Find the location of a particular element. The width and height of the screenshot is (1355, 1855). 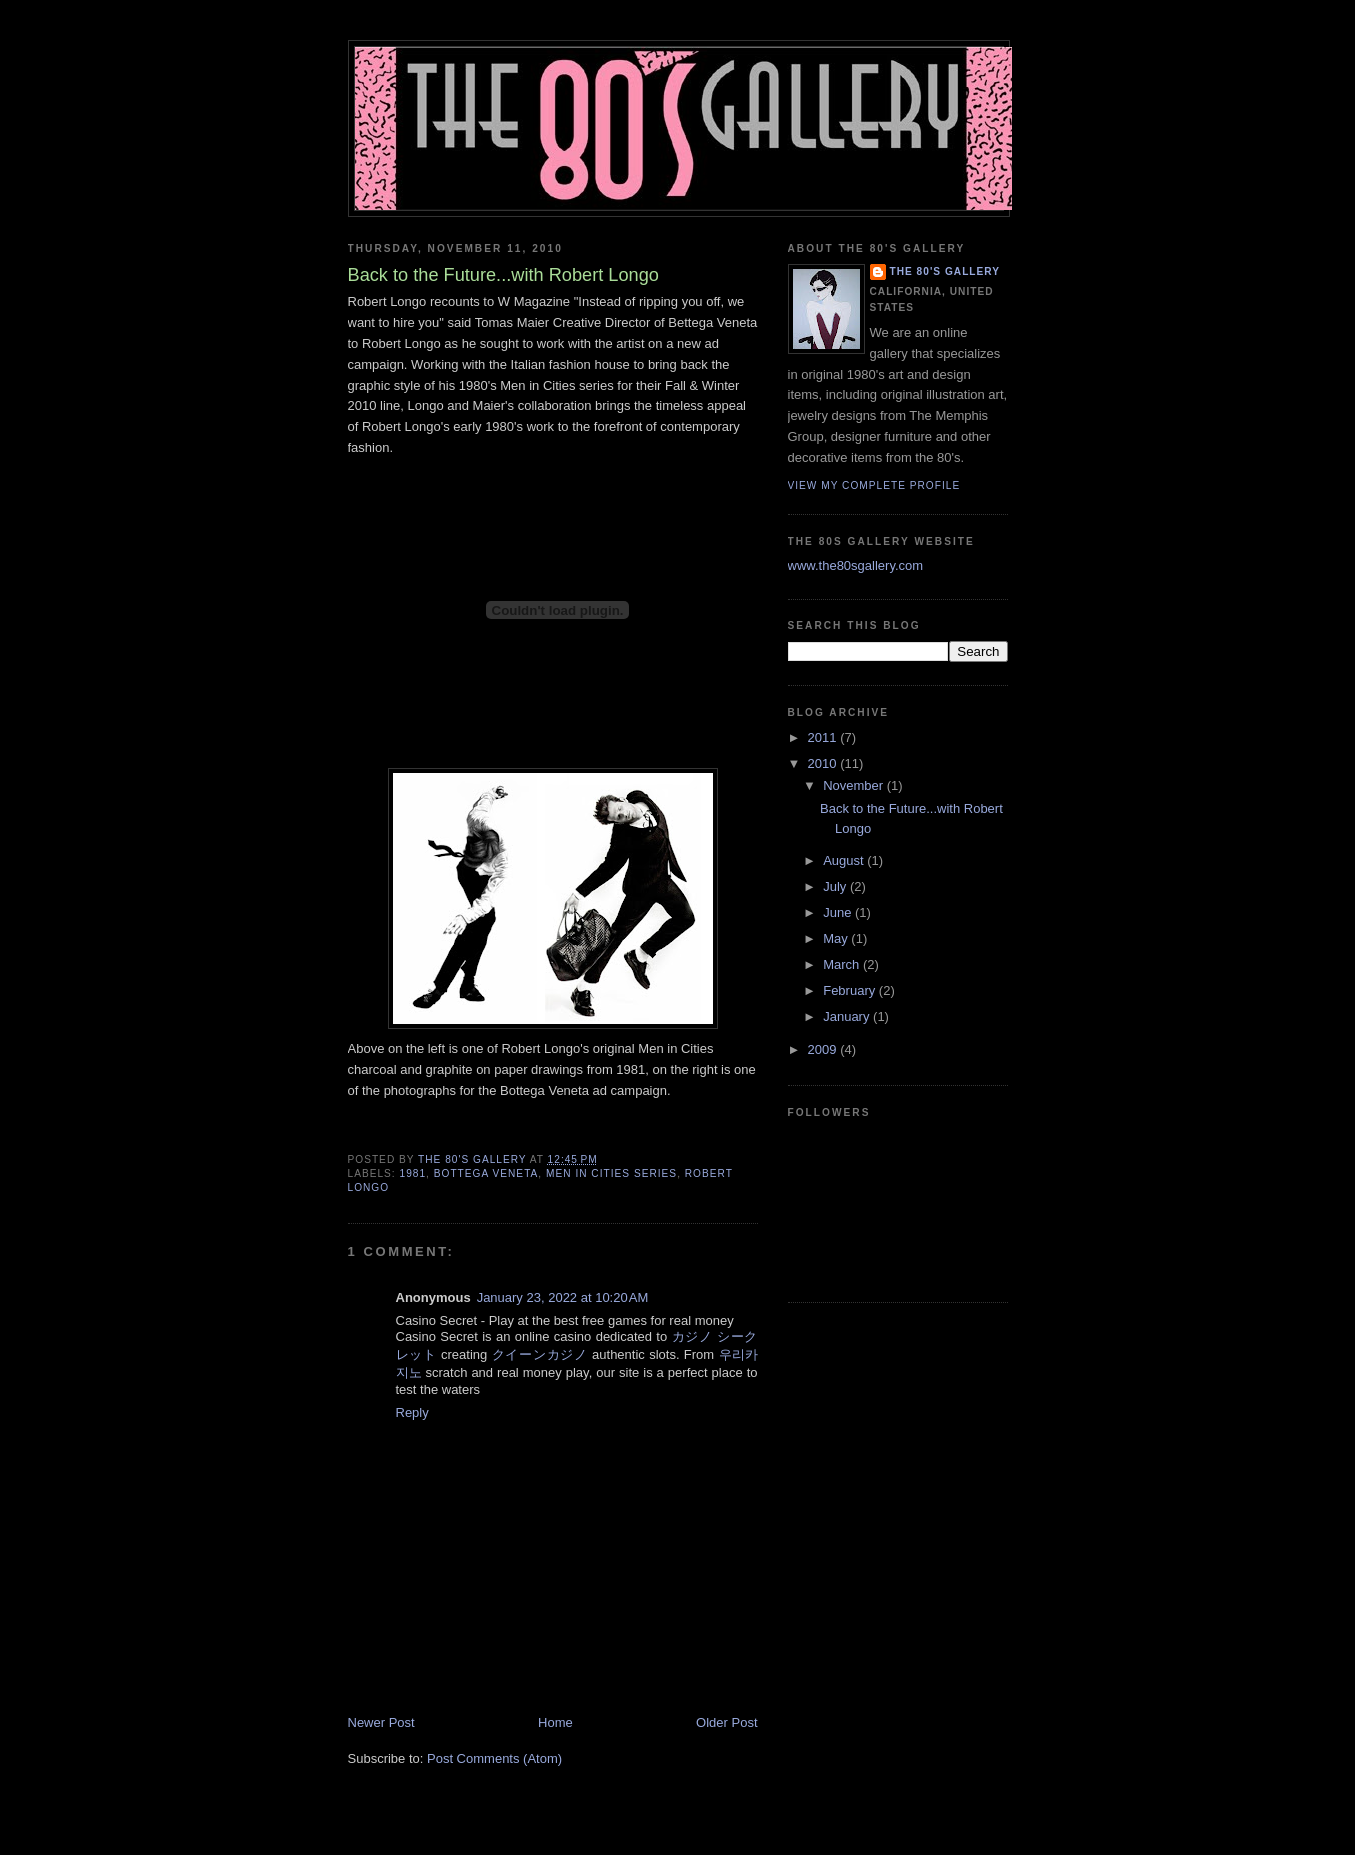

The 80's Gallery is located at coordinates (945, 271).